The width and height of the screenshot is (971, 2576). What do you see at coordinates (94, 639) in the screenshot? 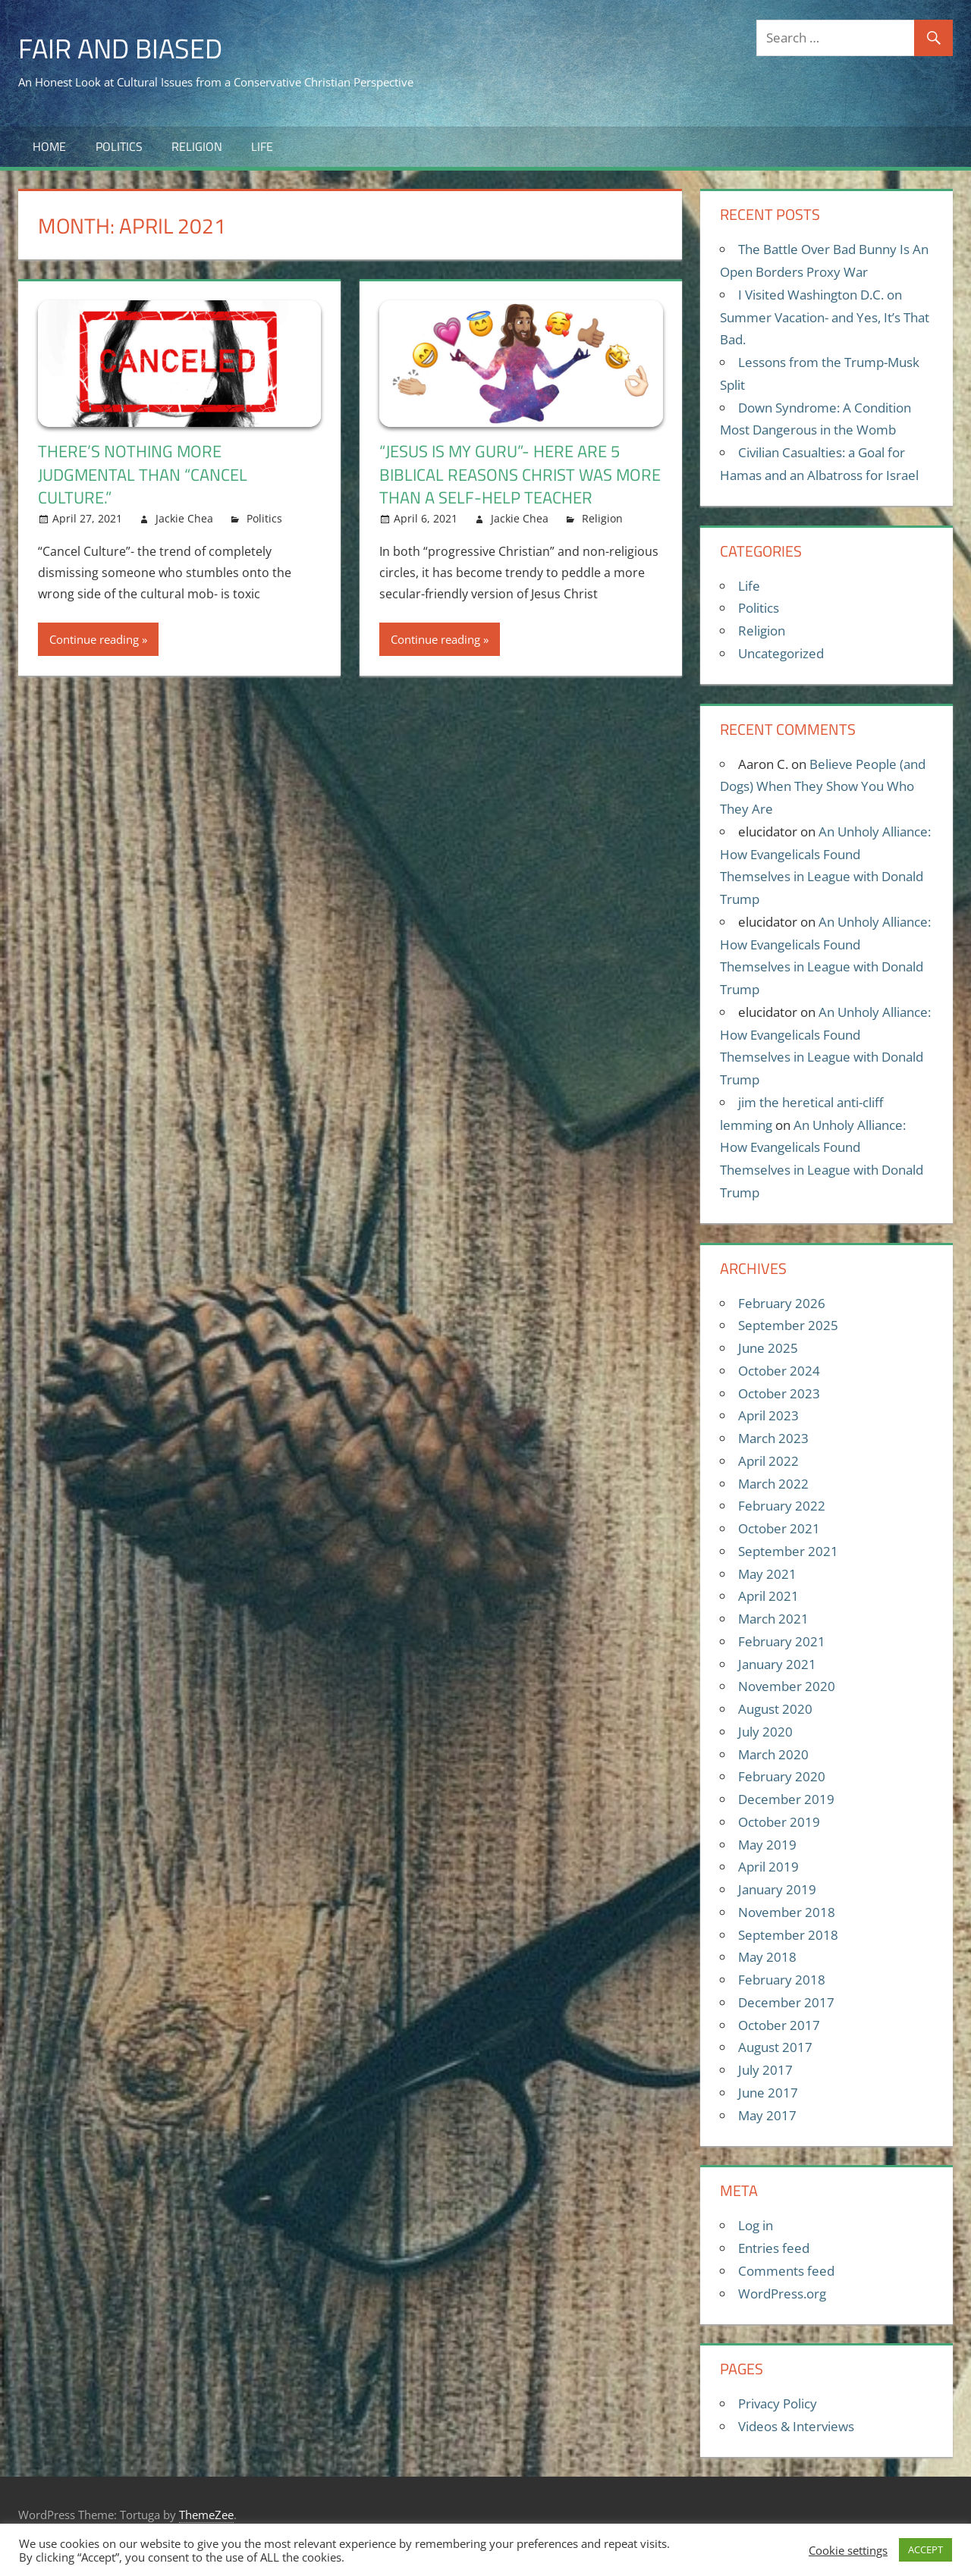
I see `Continue reading` at bounding box center [94, 639].